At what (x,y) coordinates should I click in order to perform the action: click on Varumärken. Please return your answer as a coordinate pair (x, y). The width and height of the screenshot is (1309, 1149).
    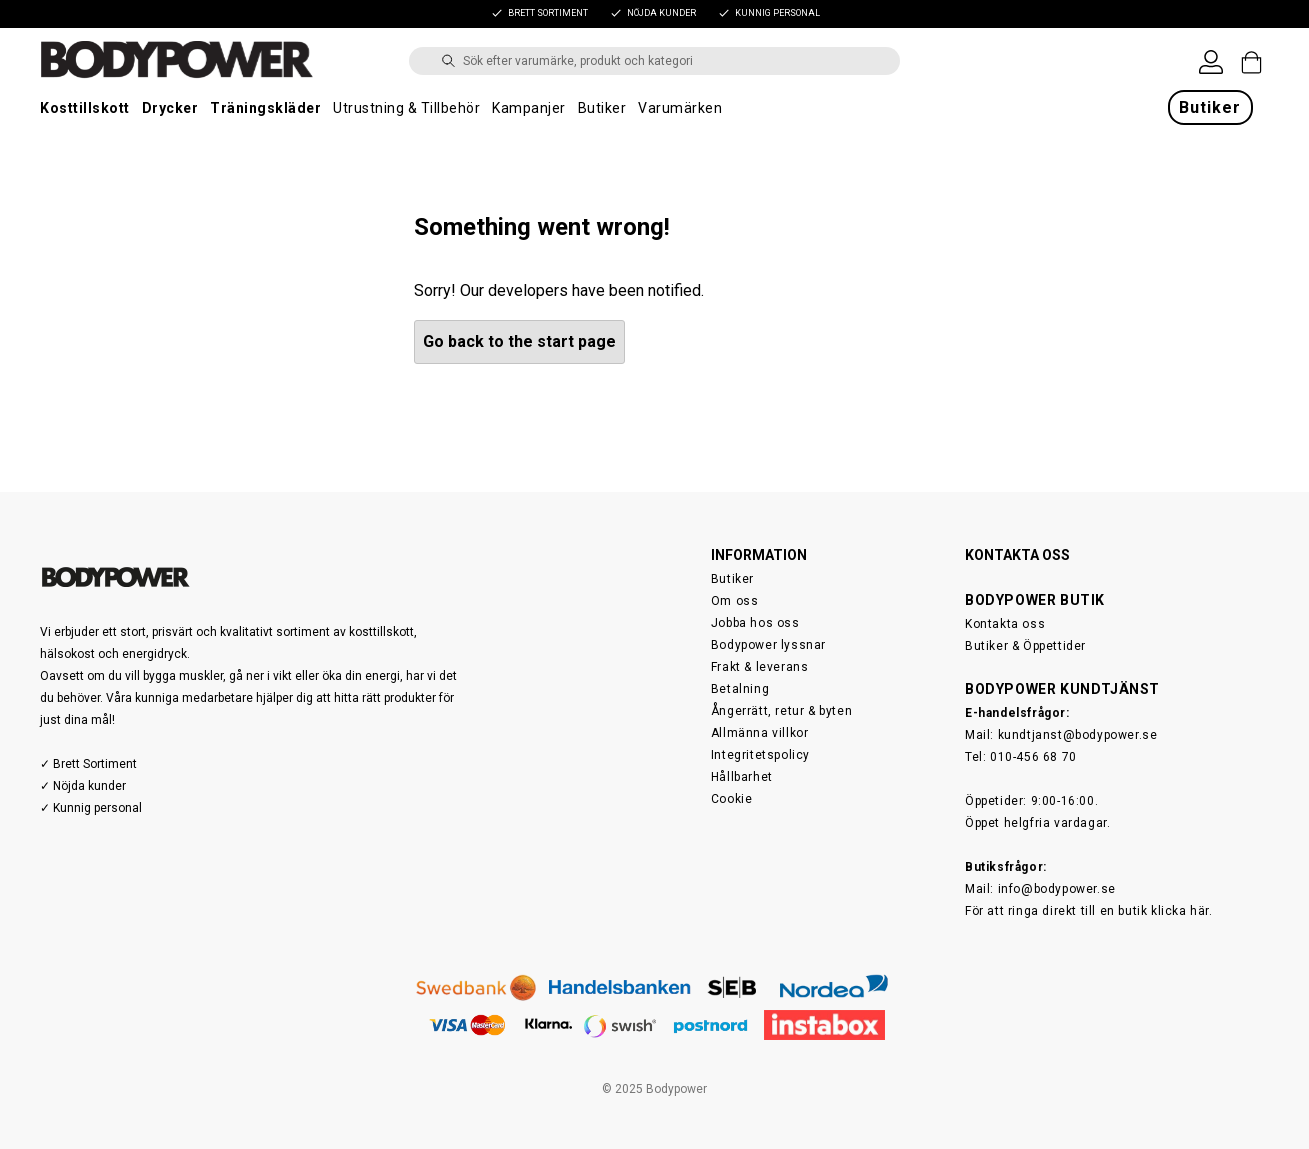
    Looking at the image, I should click on (680, 108).